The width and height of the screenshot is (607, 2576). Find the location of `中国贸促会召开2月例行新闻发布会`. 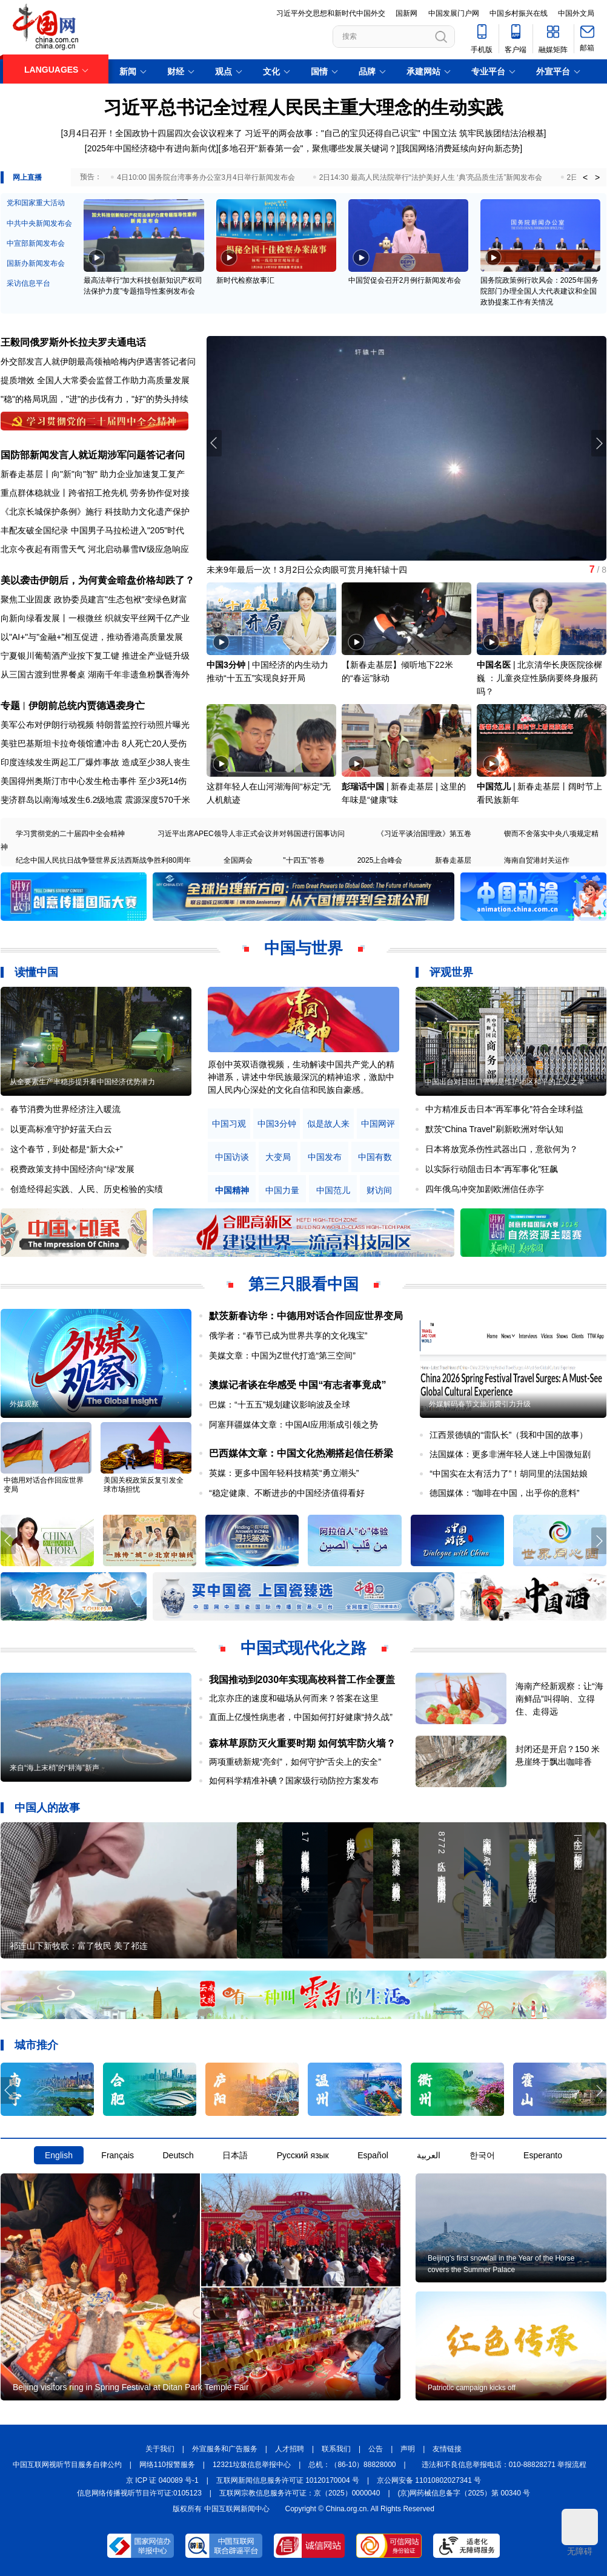

中国贸促会召开2月例行新闻发布会 is located at coordinates (405, 280).